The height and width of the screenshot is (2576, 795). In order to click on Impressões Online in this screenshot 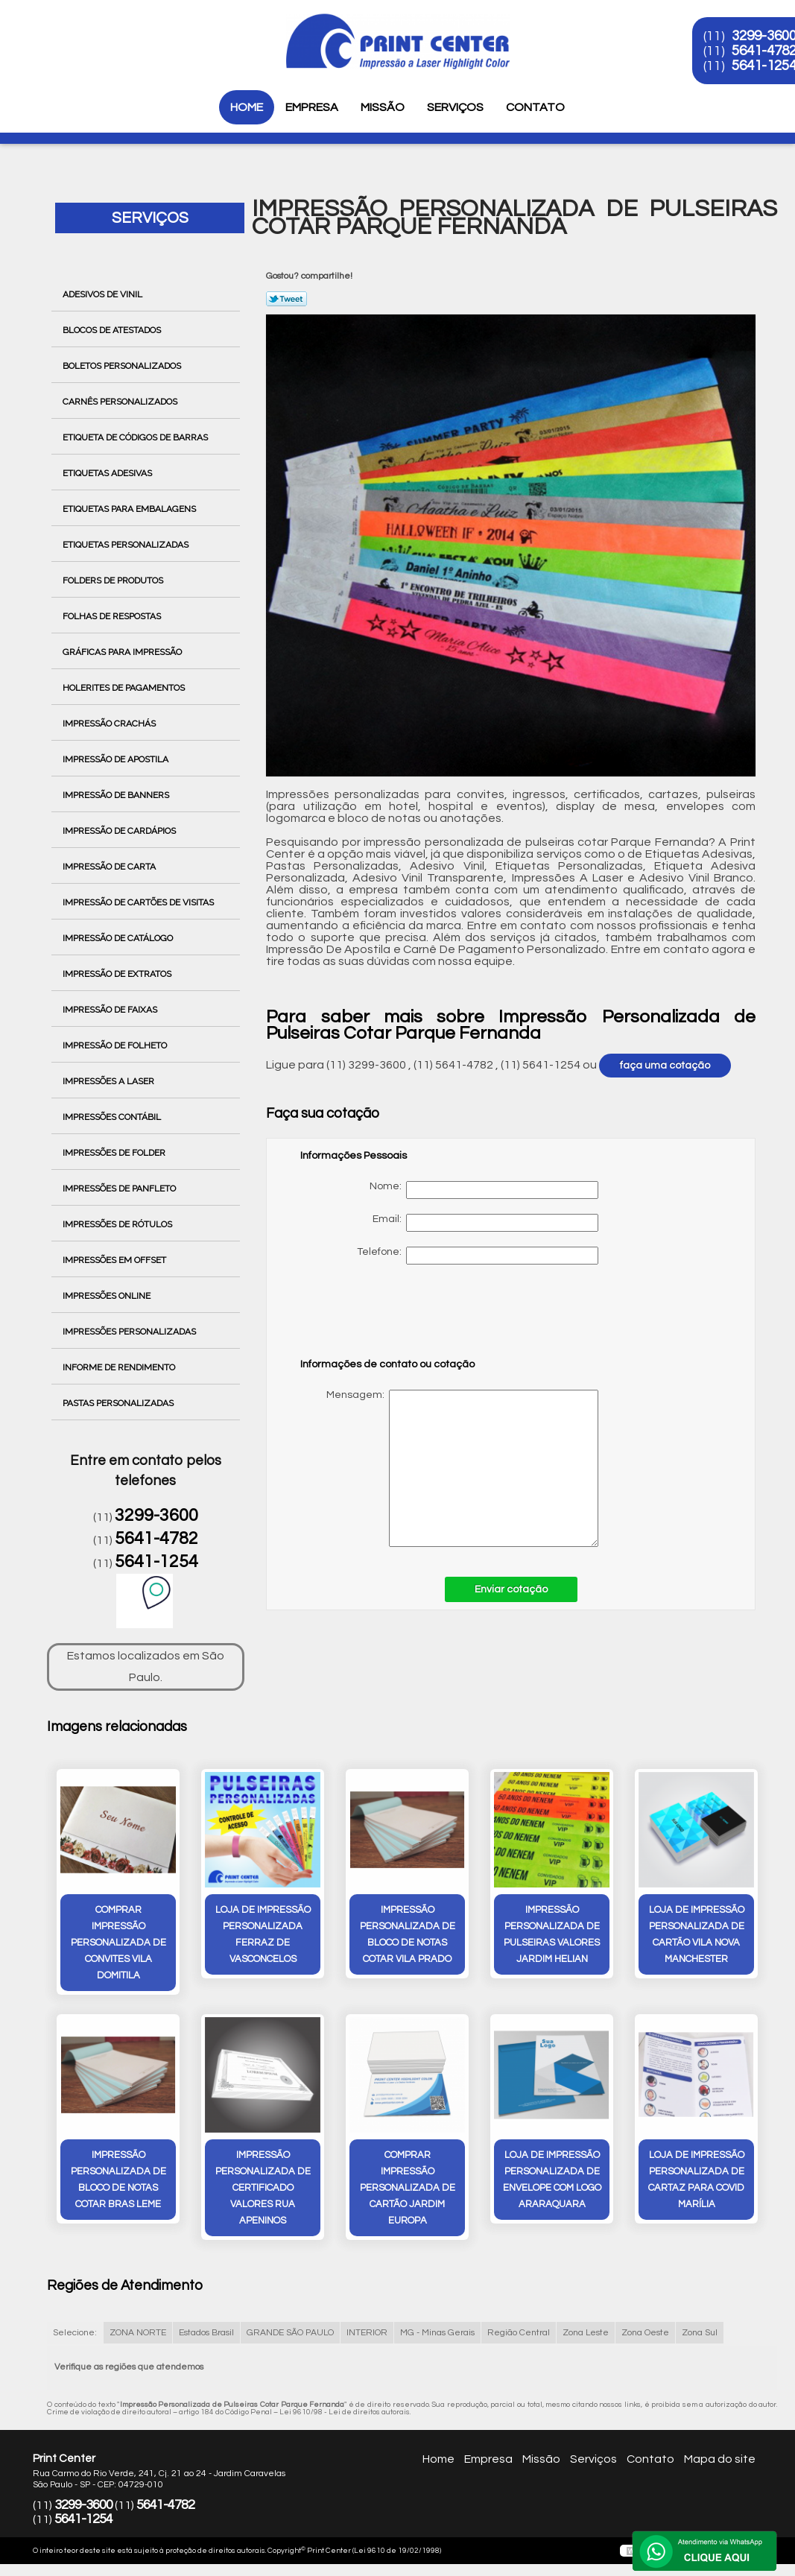, I will do `click(108, 1296)`.